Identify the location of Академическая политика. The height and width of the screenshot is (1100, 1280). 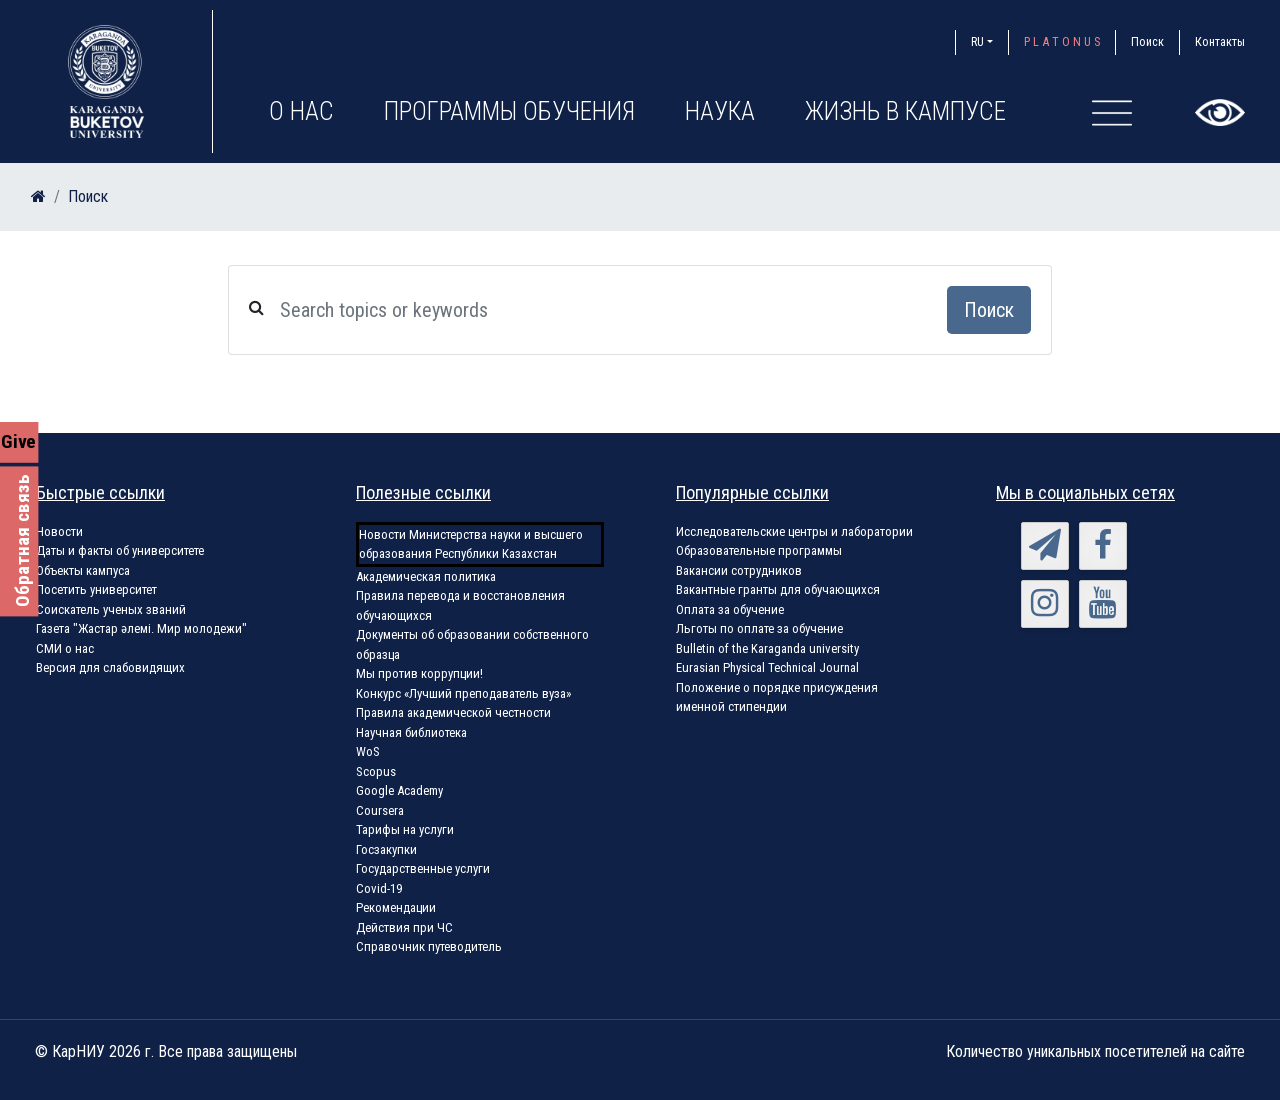
(426, 576).